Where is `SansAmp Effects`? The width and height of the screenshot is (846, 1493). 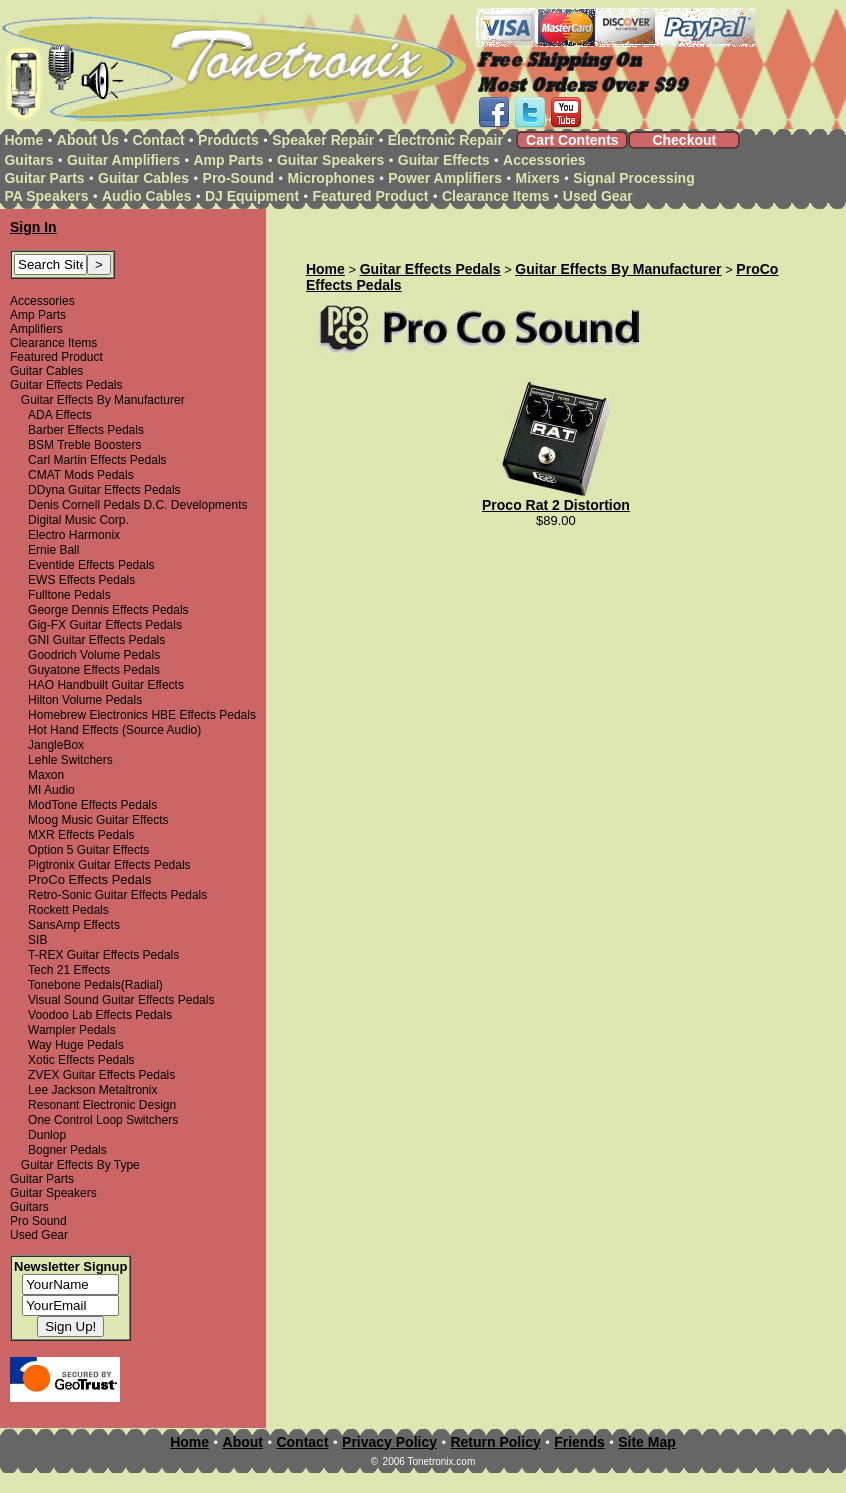 SansAmp Effects is located at coordinates (74, 925).